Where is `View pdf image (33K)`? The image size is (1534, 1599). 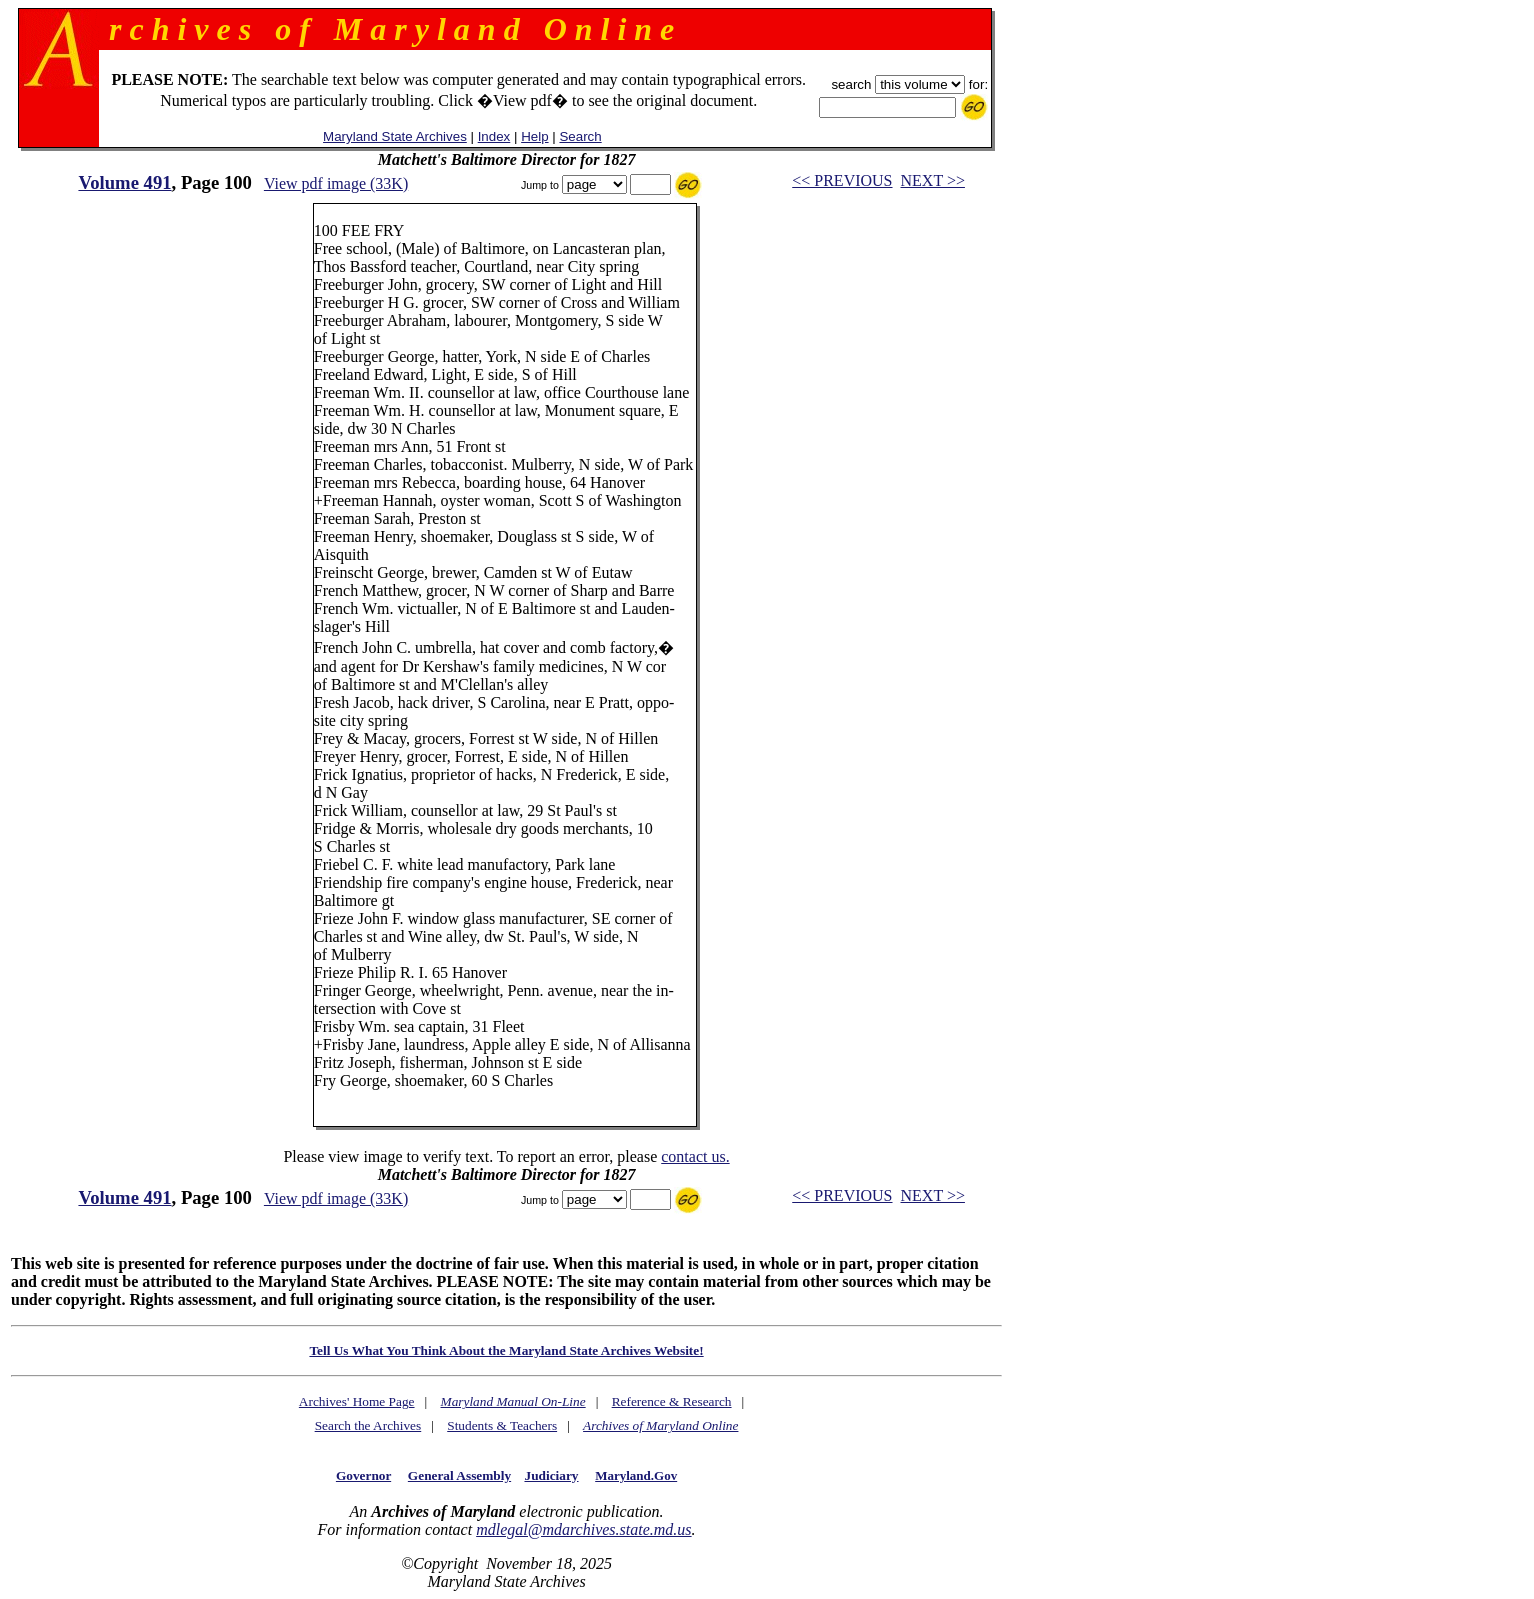
View pdf image (33K) is located at coordinates (336, 183).